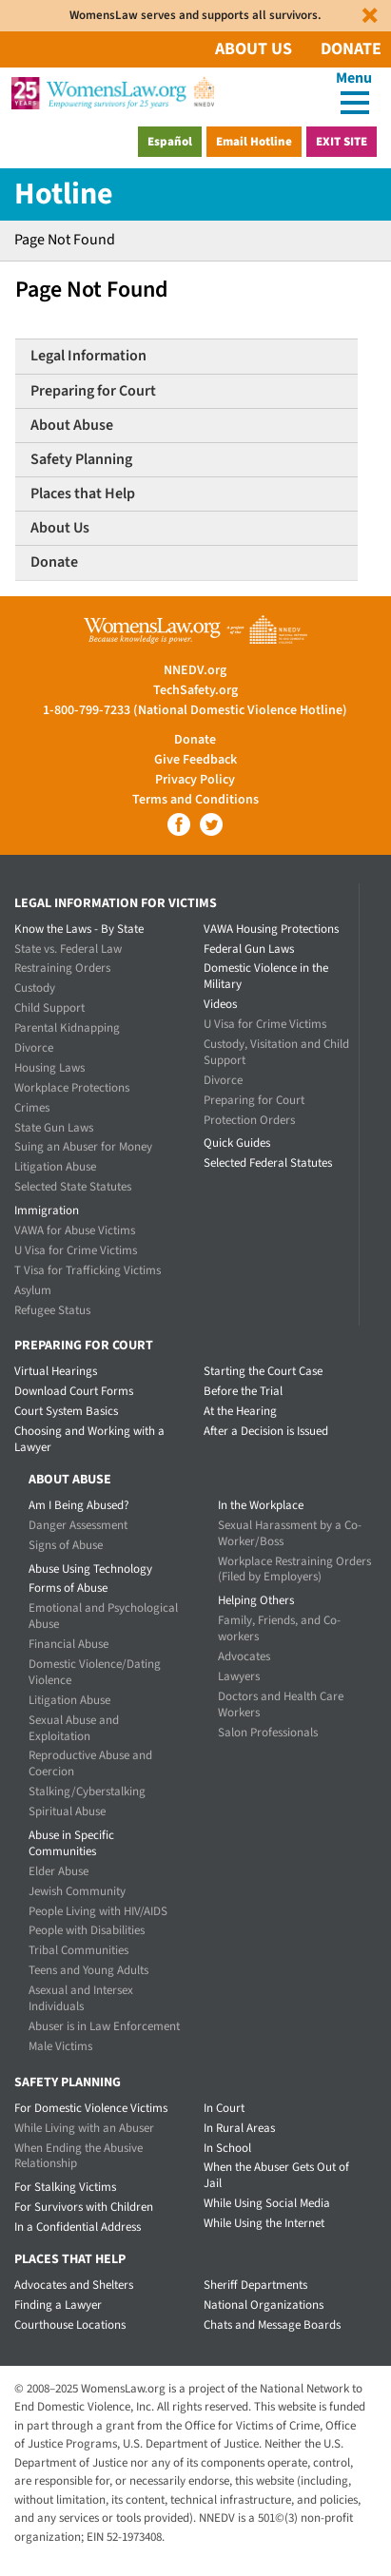 The width and height of the screenshot is (391, 2576). What do you see at coordinates (98, 1911) in the screenshot?
I see `People Living with HIV/AIDS` at bounding box center [98, 1911].